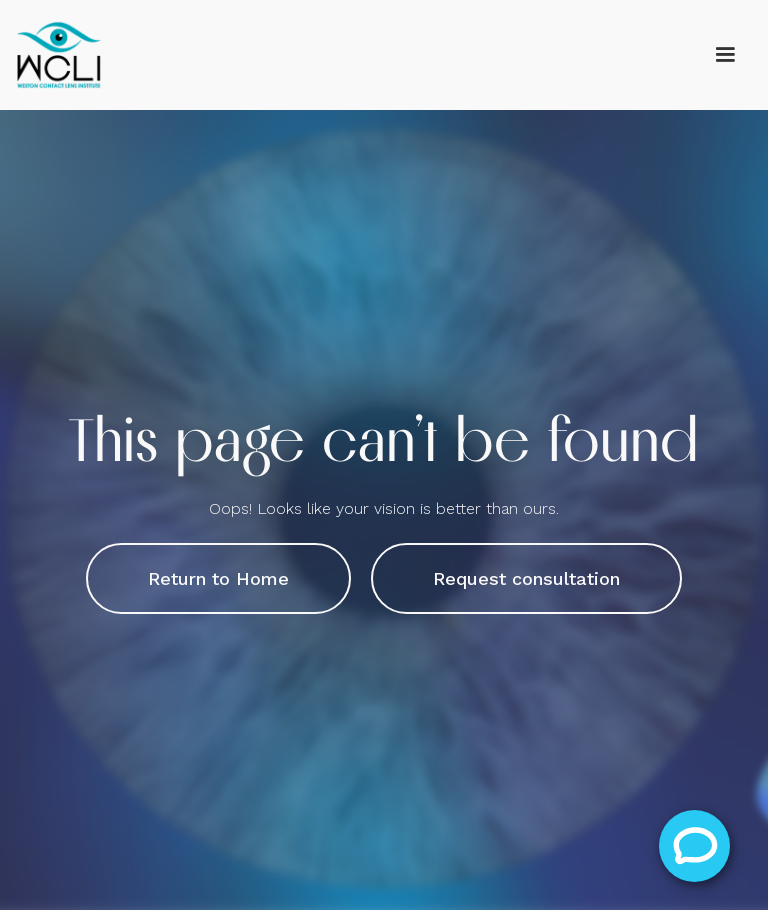 The width and height of the screenshot is (768, 910). I want to click on Return to Home, so click(218, 578).